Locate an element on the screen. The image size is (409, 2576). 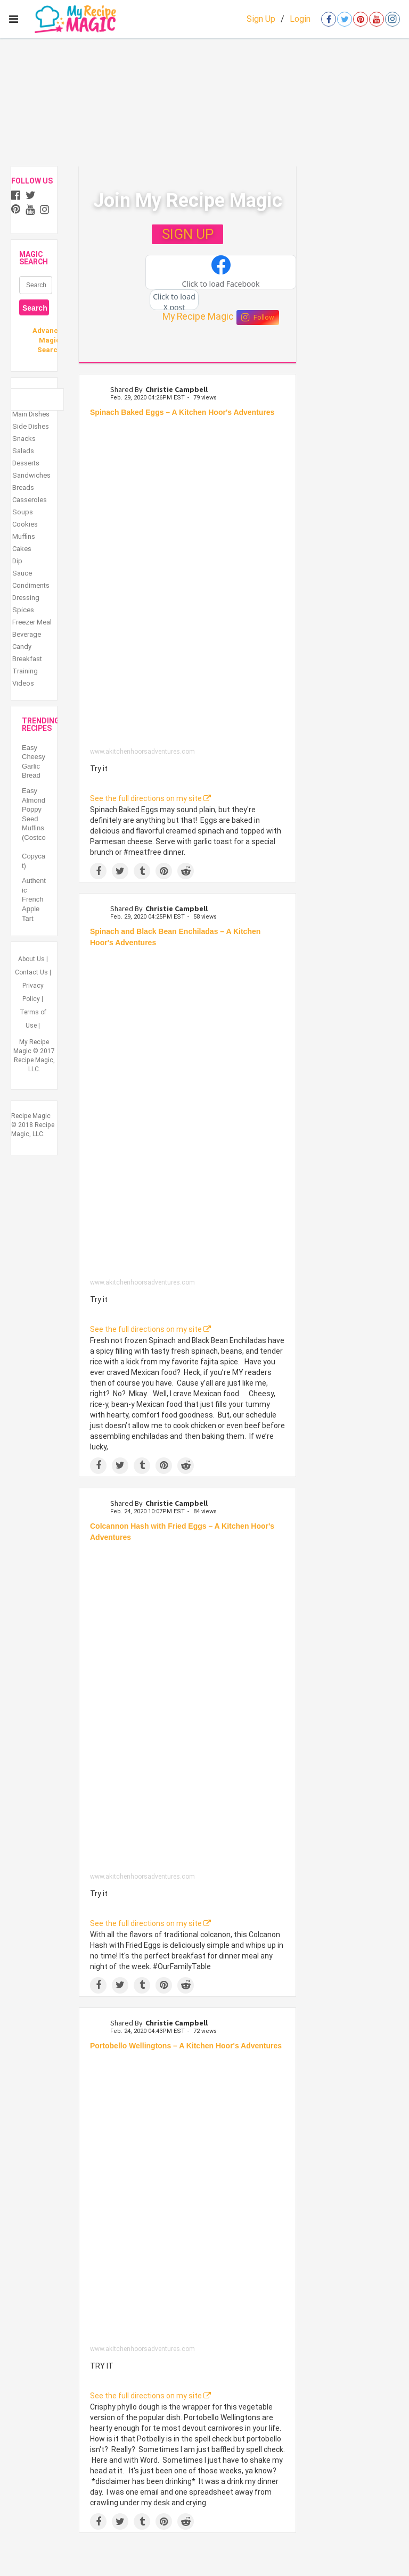
Login is located at coordinates (300, 19).